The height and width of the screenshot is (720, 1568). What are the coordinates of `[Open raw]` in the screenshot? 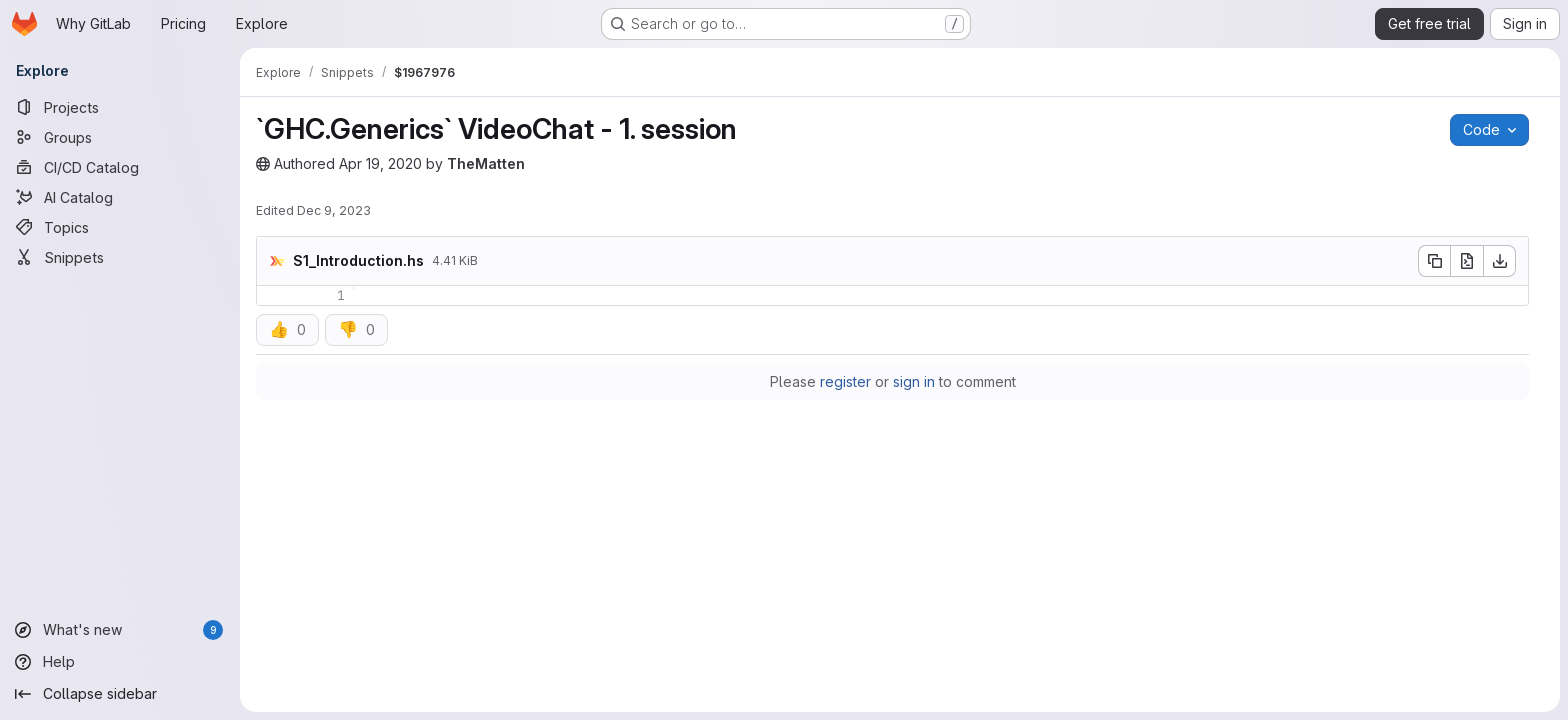 It's located at (1467, 261).